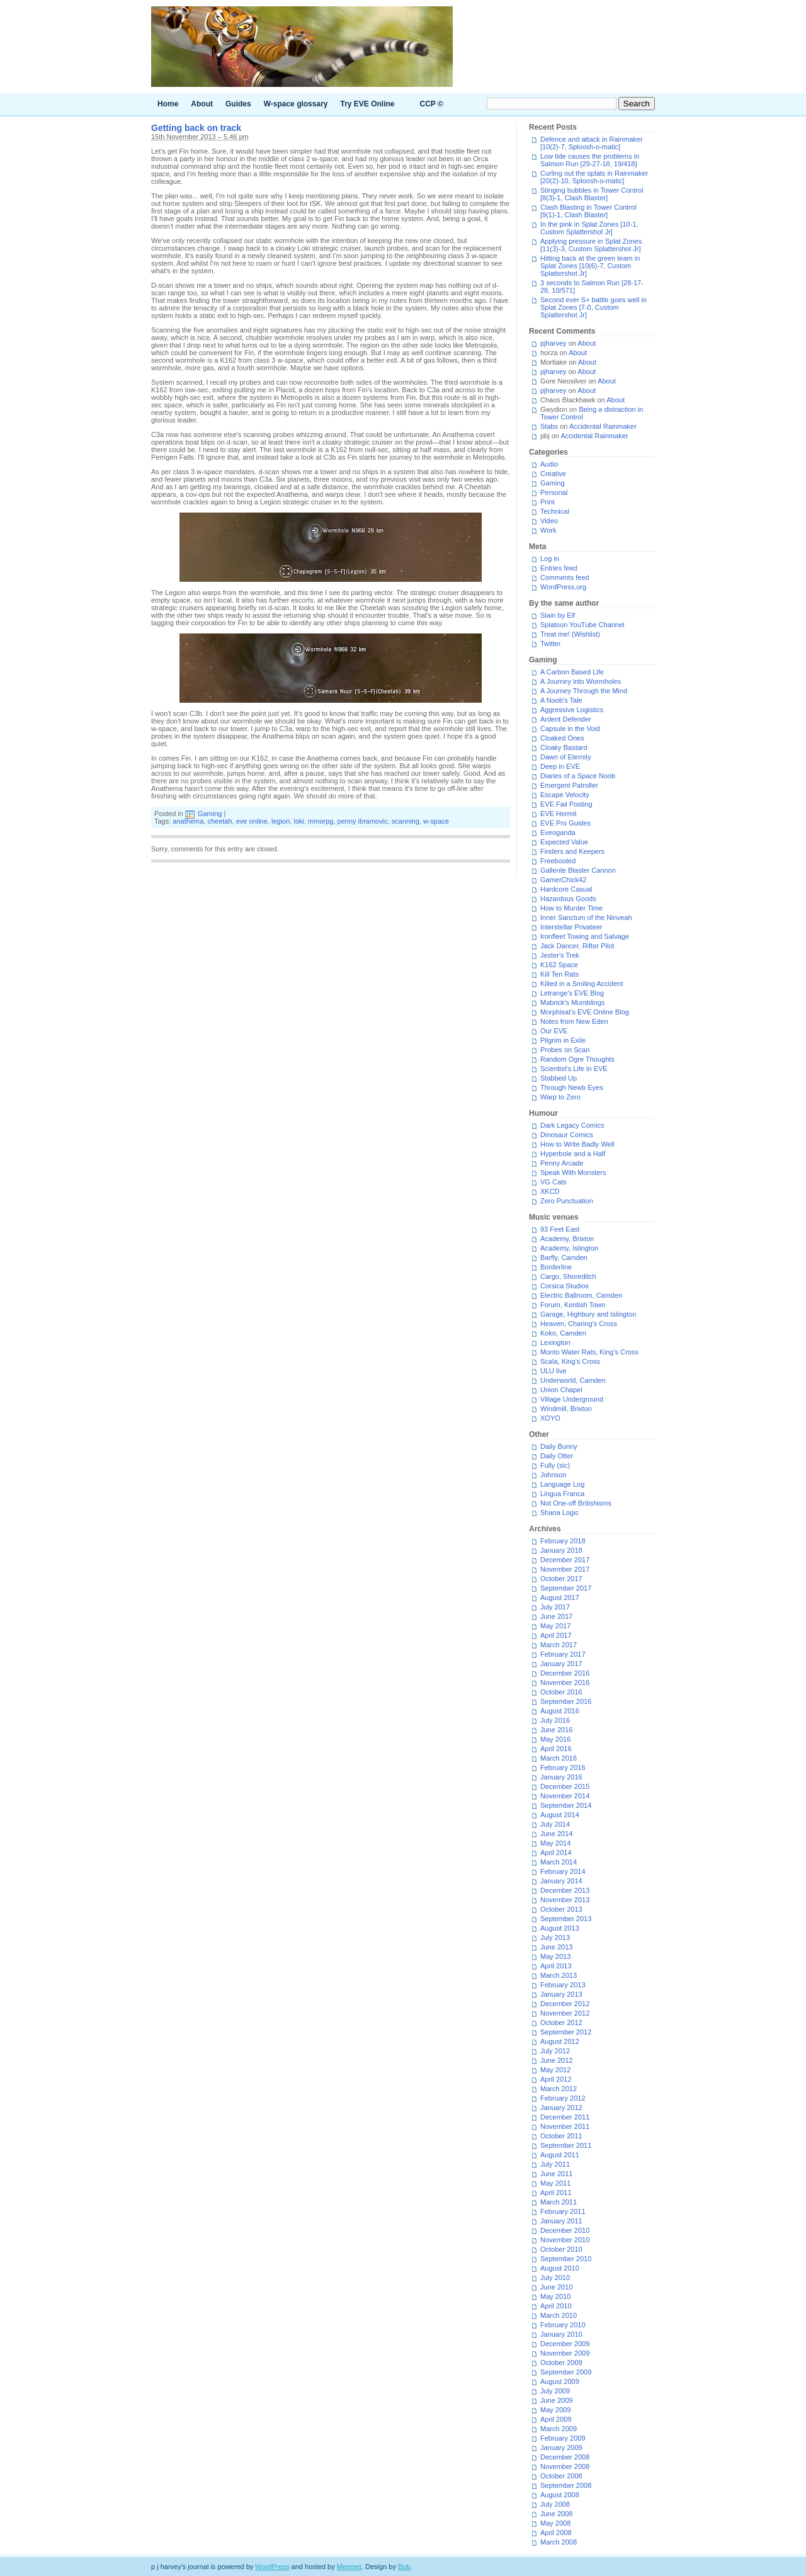 This screenshot has height=2576, width=806. Describe the element at coordinates (556, 1267) in the screenshot. I see `Borderline` at that location.